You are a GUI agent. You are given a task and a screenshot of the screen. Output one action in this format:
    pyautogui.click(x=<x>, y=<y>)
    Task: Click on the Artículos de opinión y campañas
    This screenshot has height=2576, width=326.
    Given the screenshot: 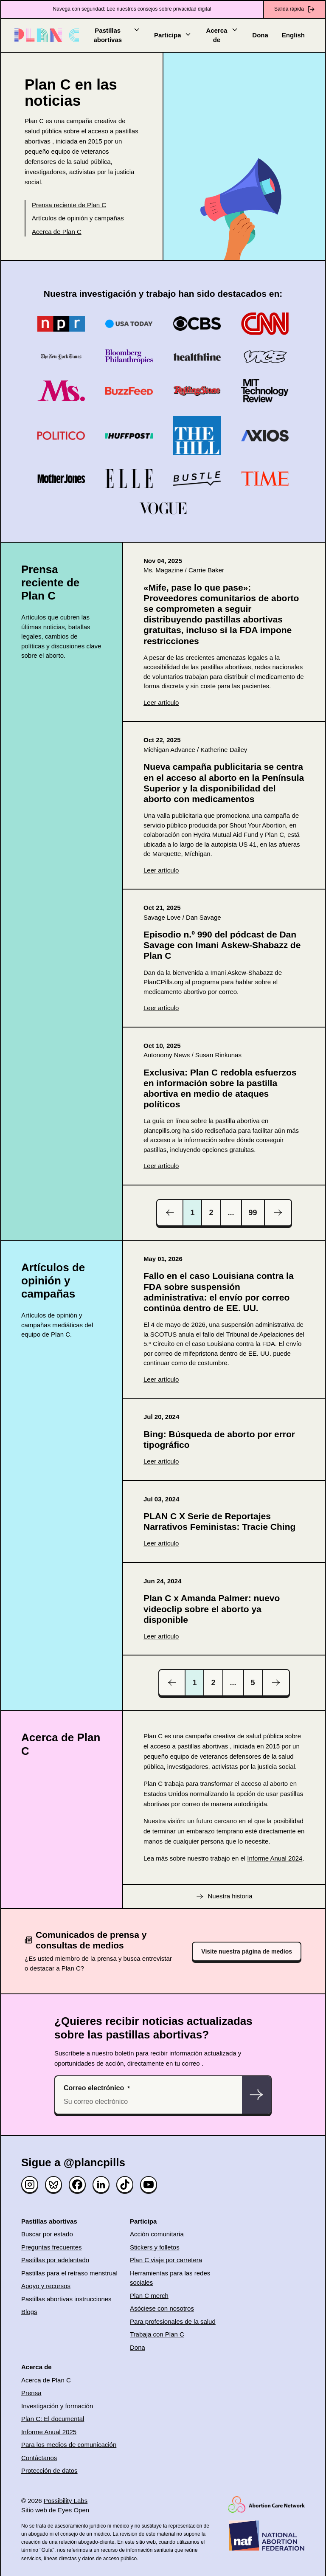 What is the action you would take?
    pyautogui.click(x=78, y=218)
    